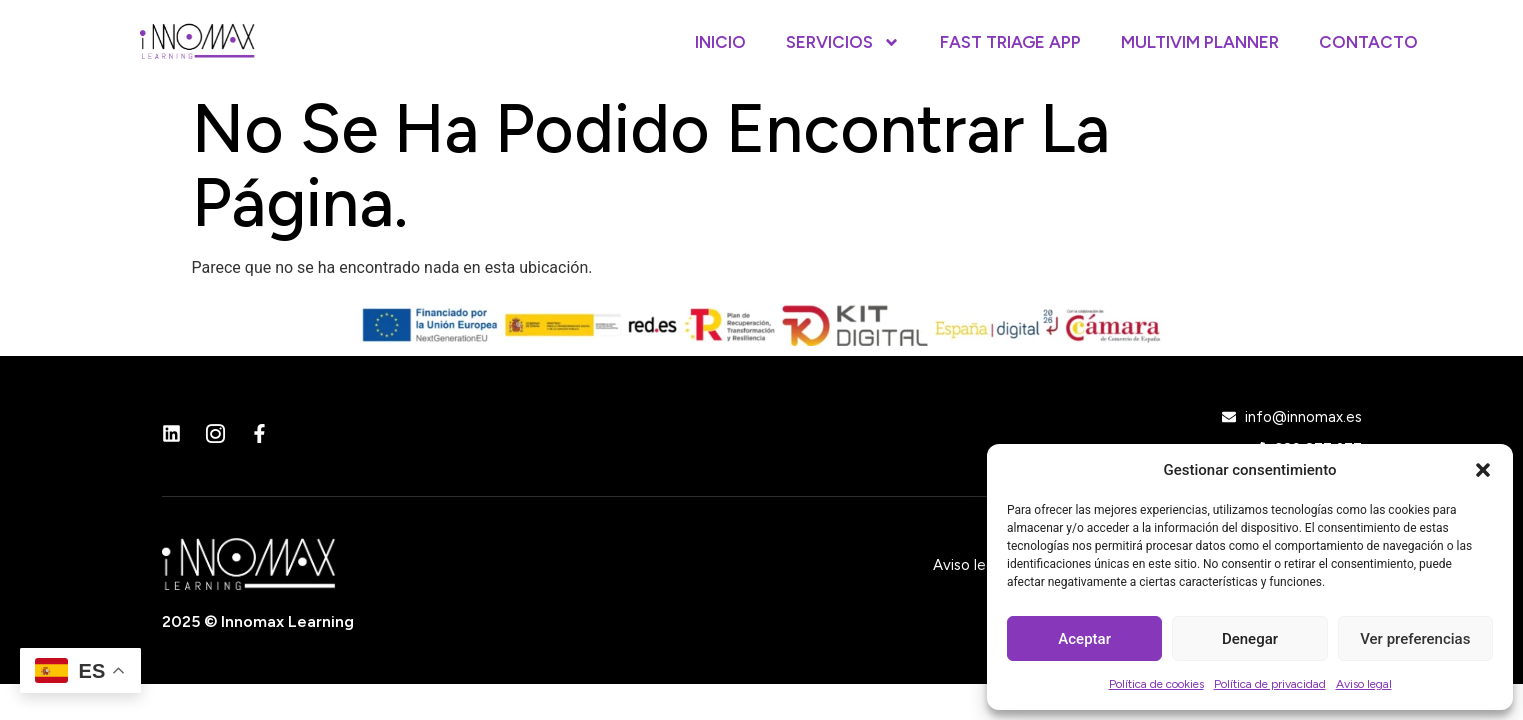 The image size is (1523, 720). What do you see at coordinates (1156, 684) in the screenshot?
I see `Política de cookies` at bounding box center [1156, 684].